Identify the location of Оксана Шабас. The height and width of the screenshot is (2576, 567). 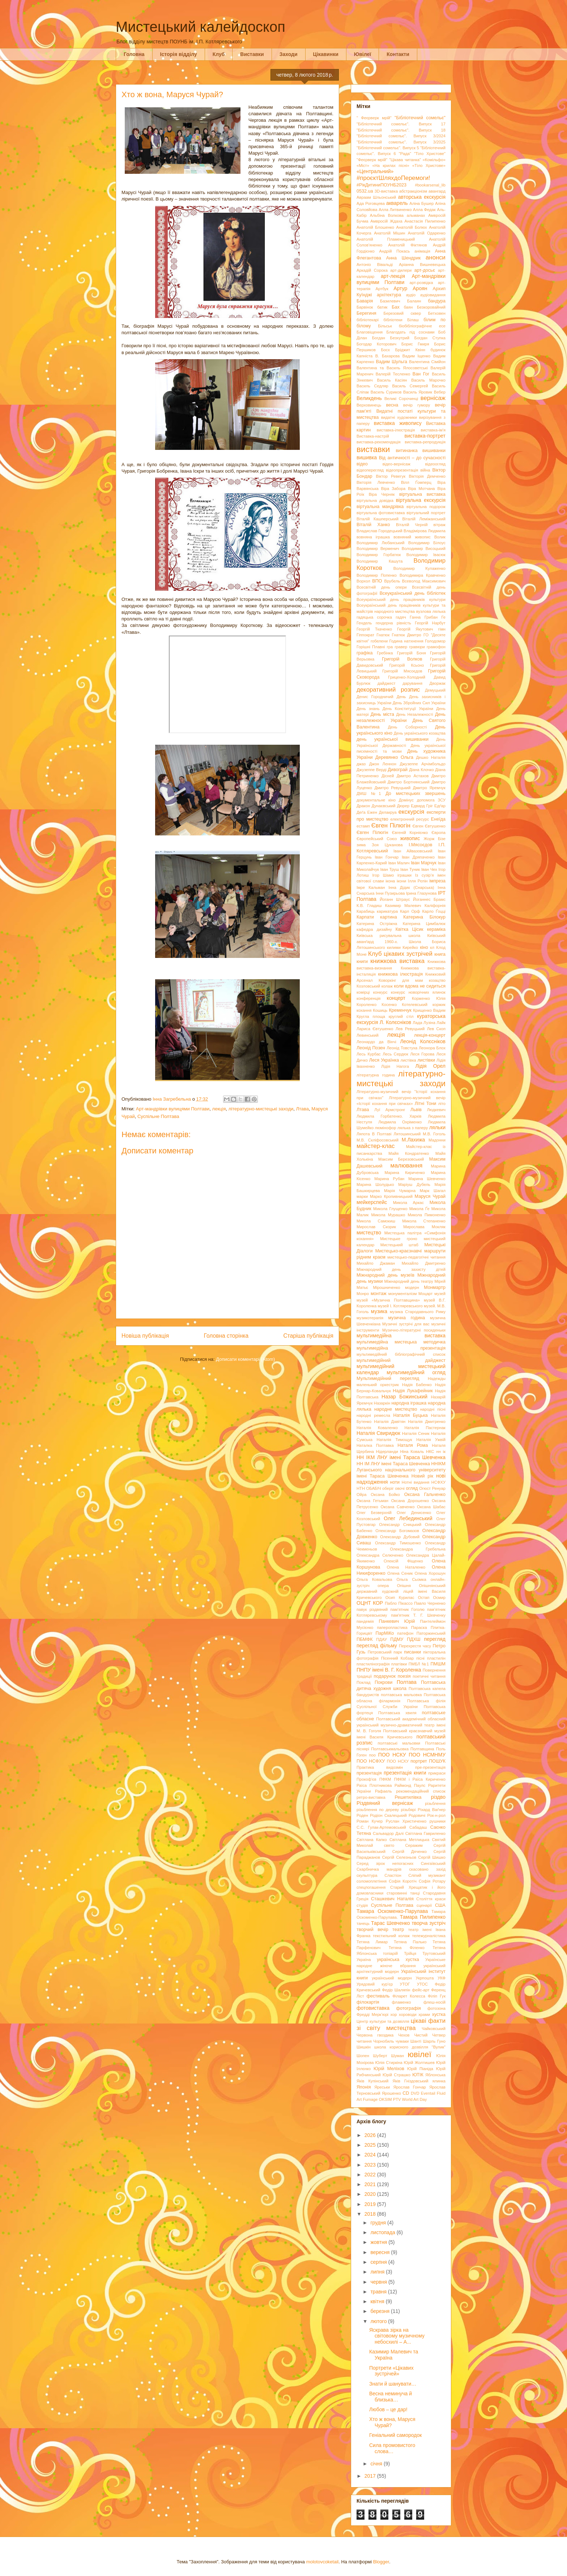
(431, 1507).